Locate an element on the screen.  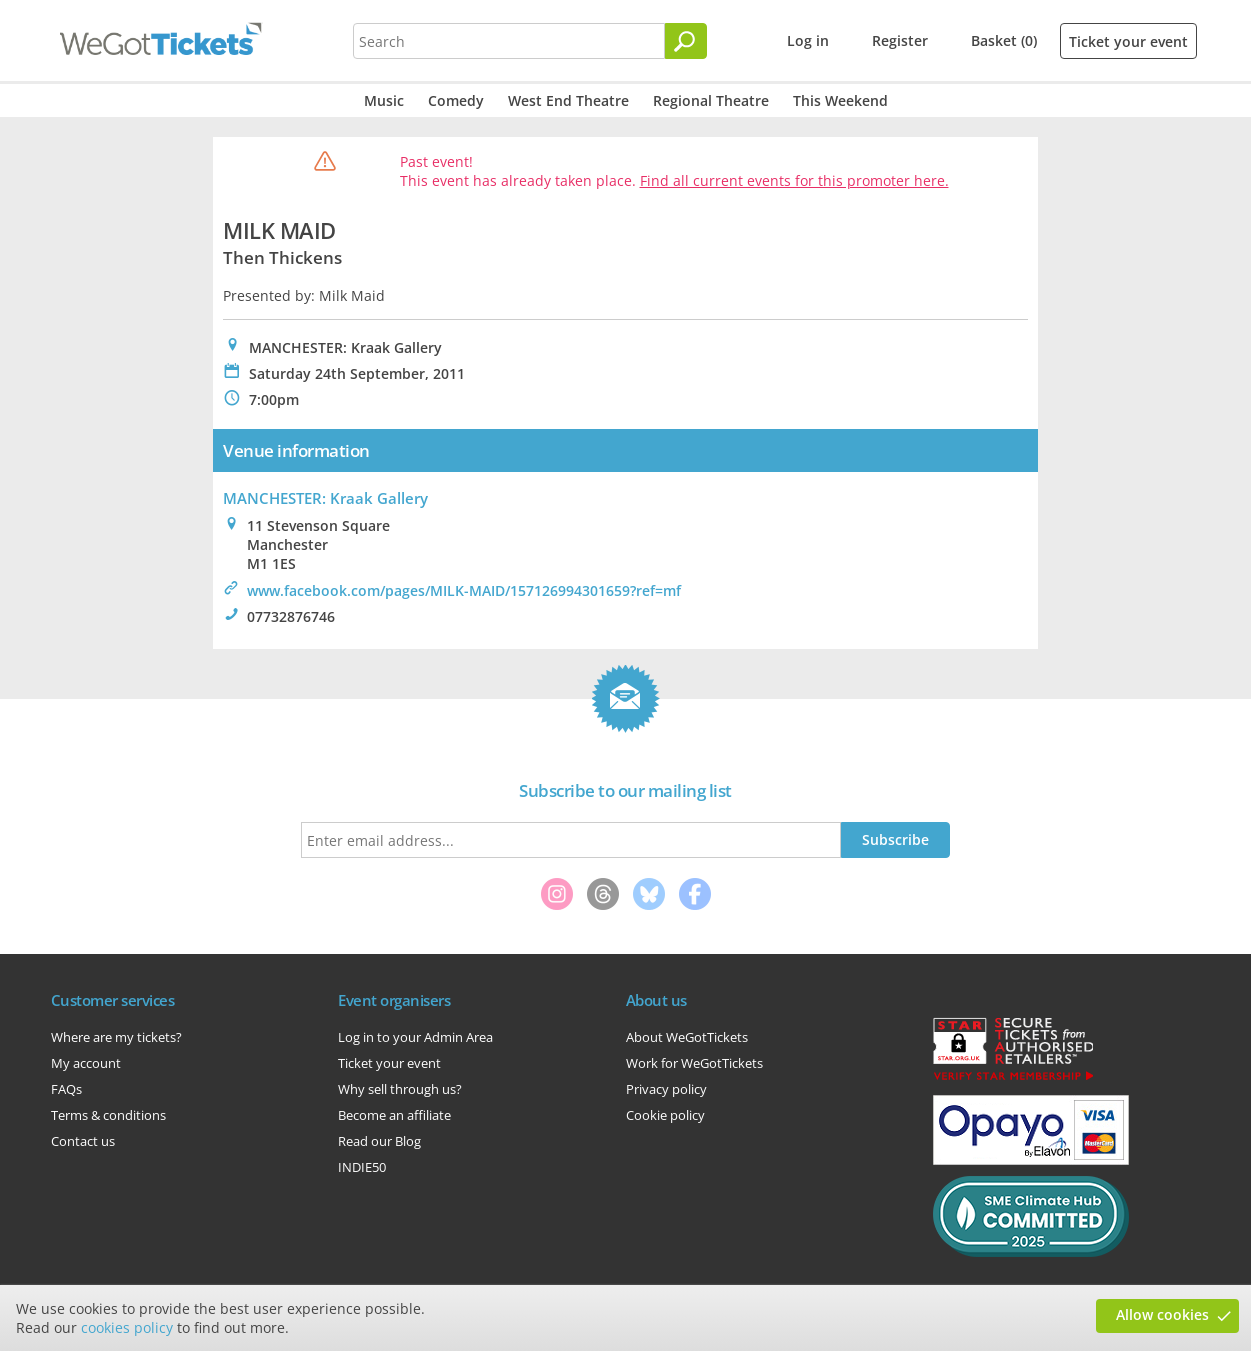
Register is located at coordinates (900, 40).